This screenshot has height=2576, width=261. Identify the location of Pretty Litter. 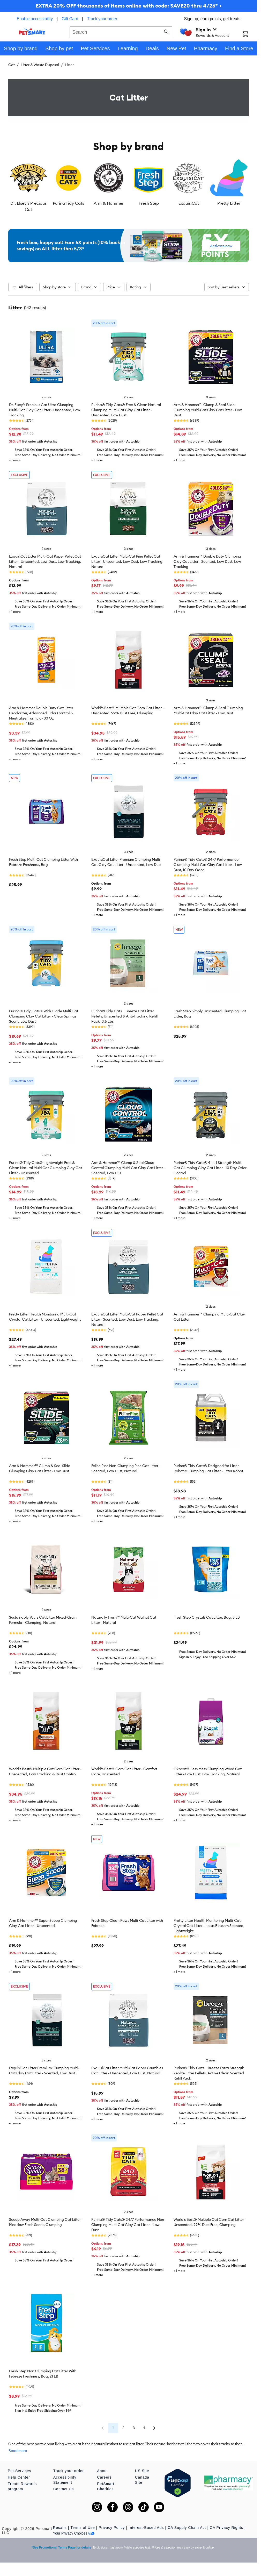
(228, 203).